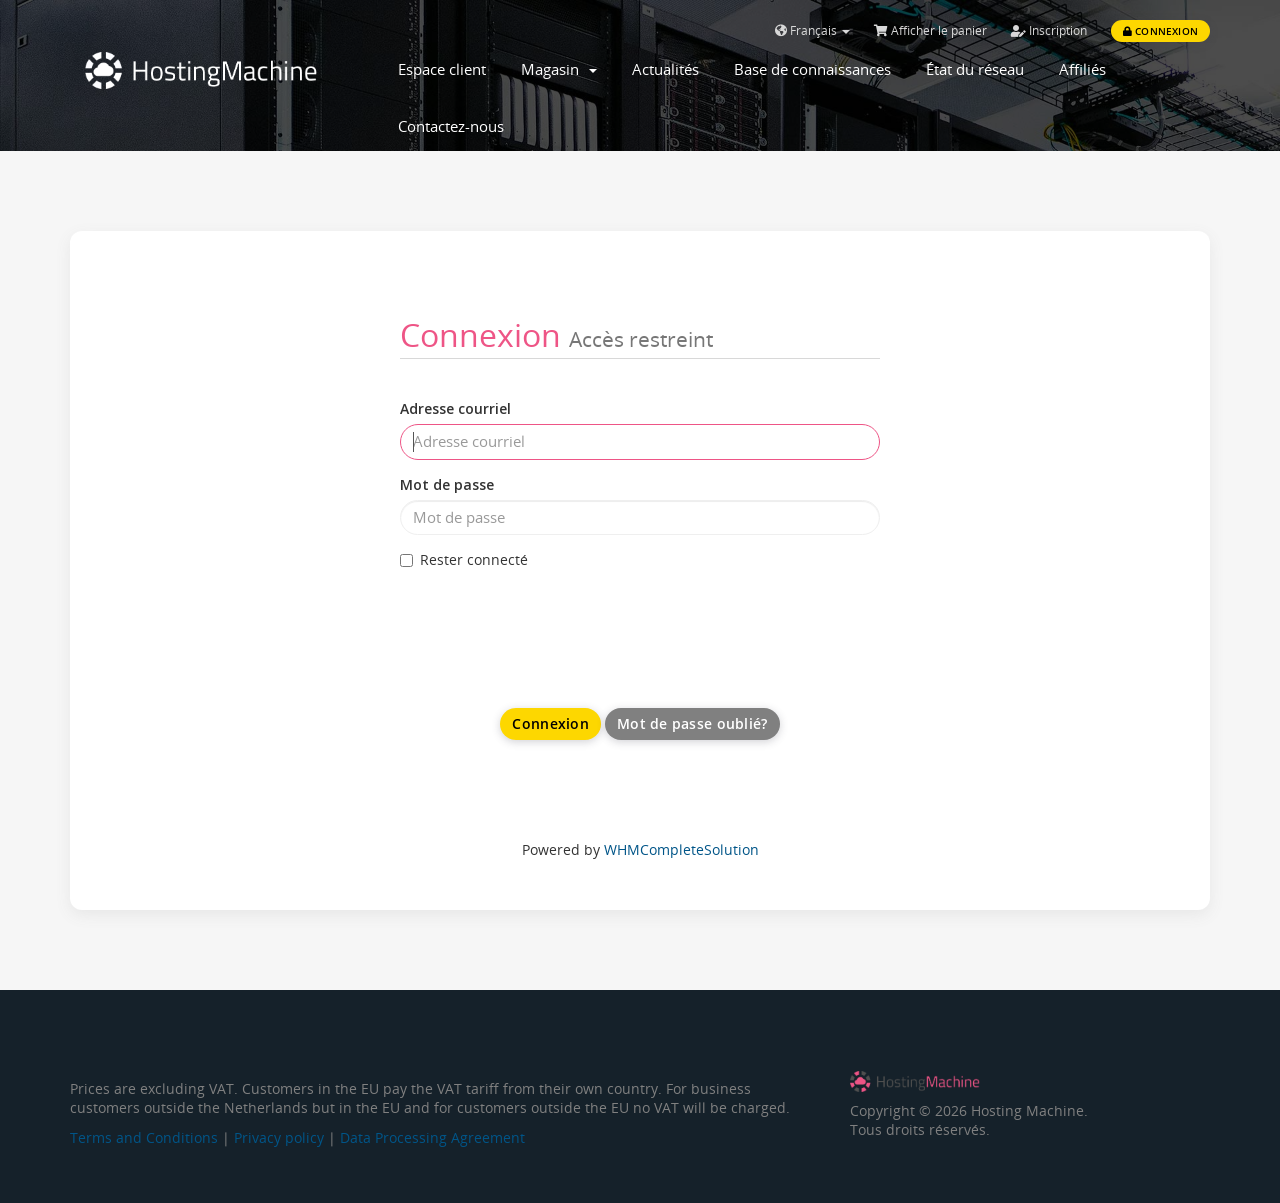 The image size is (1280, 1203). What do you see at coordinates (559, 69) in the screenshot?
I see `Magasin` at bounding box center [559, 69].